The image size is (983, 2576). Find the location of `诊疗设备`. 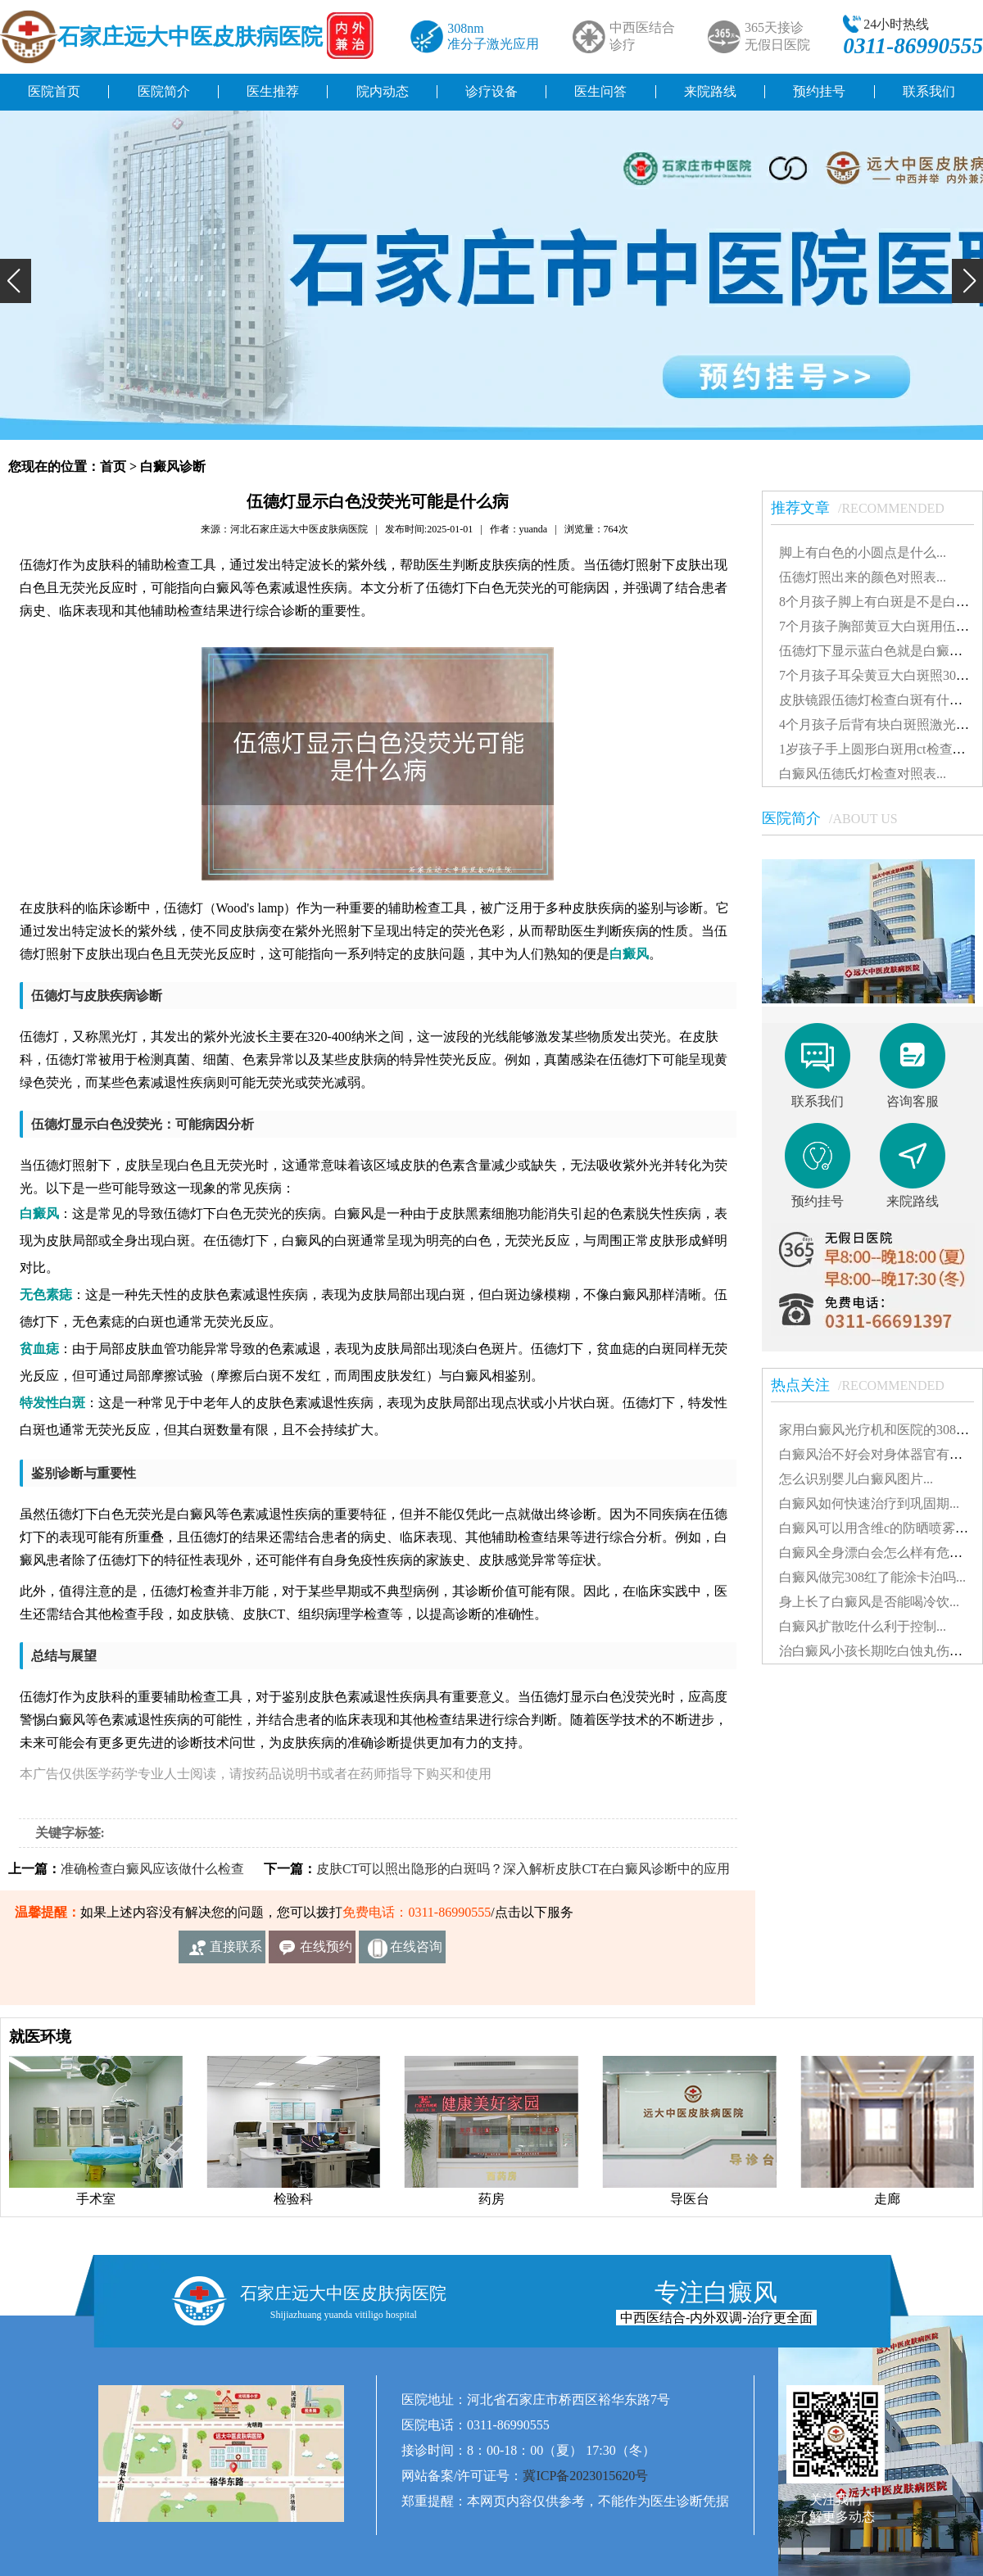

诊疗设备 is located at coordinates (491, 91).